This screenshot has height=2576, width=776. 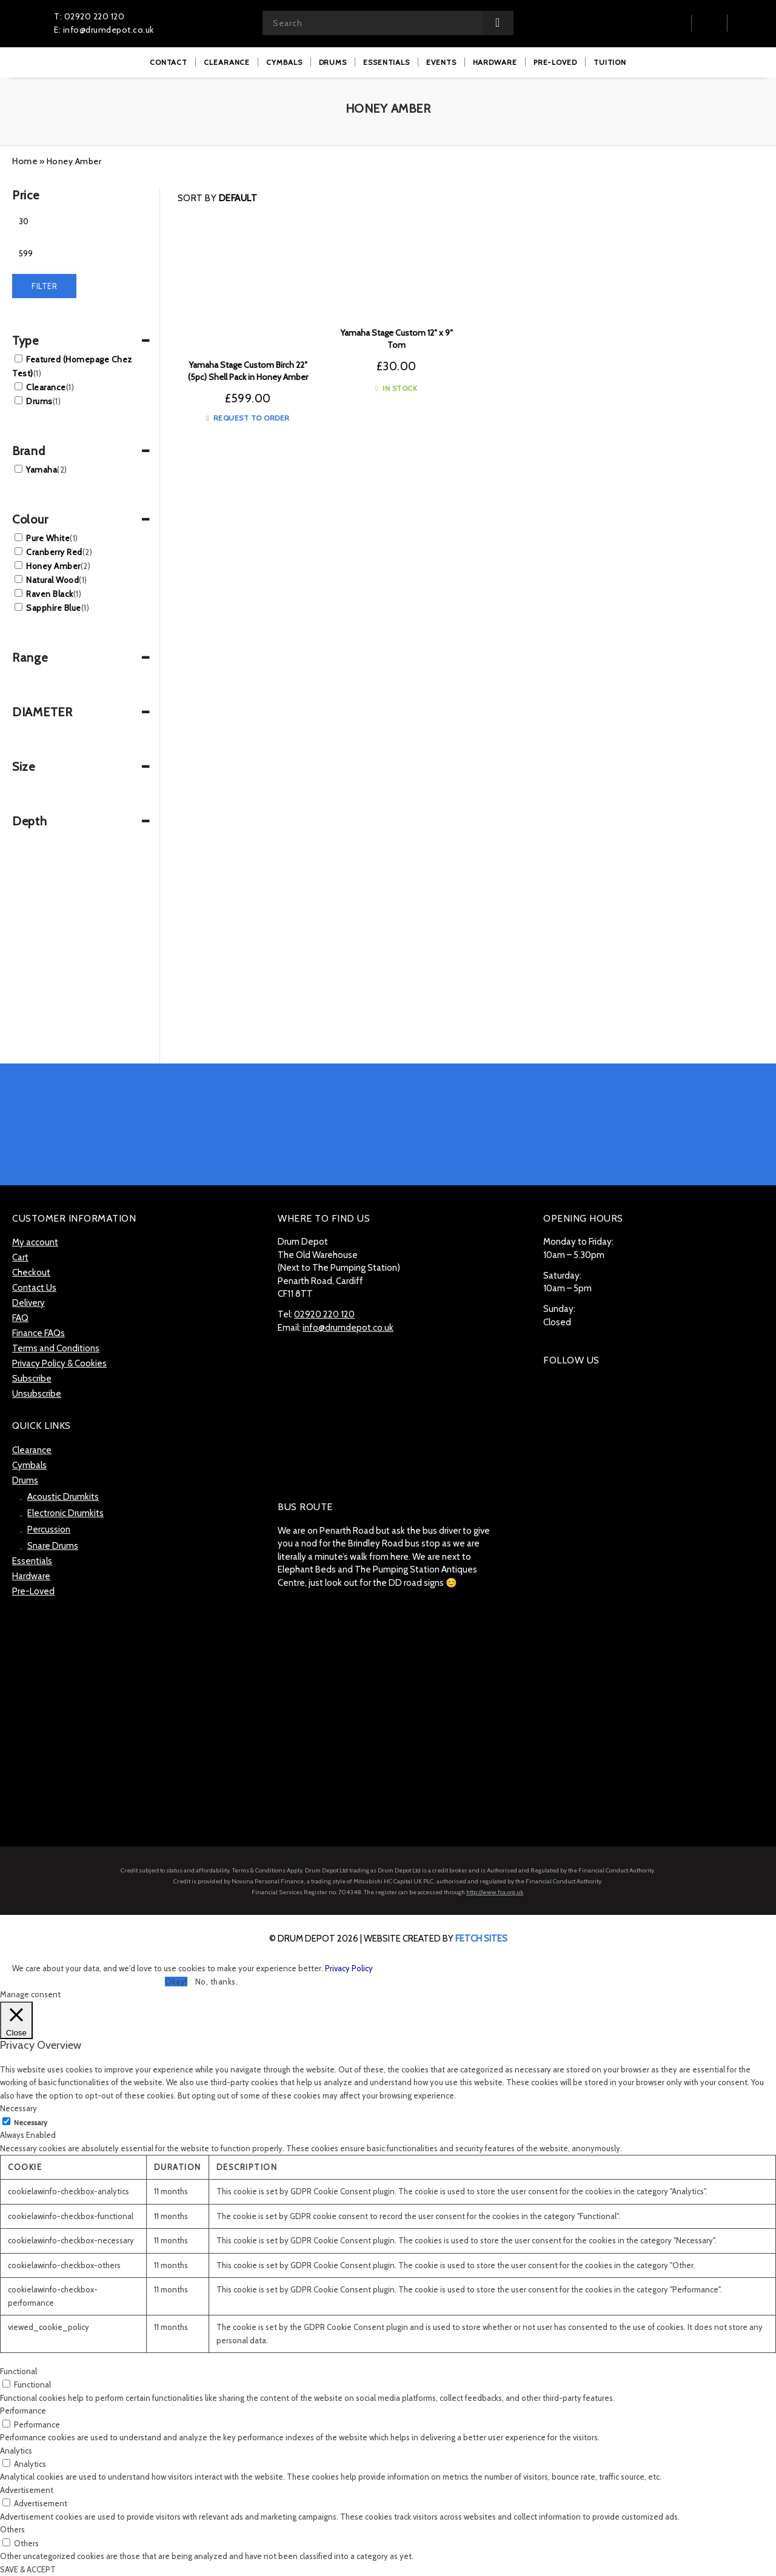 What do you see at coordinates (32, 1378) in the screenshot?
I see `Subscribe` at bounding box center [32, 1378].